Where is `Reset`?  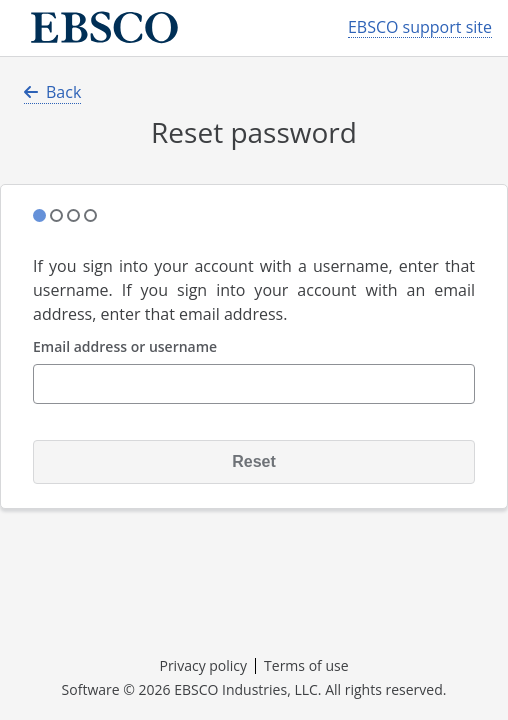 Reset is located at coordinates (254, 461).